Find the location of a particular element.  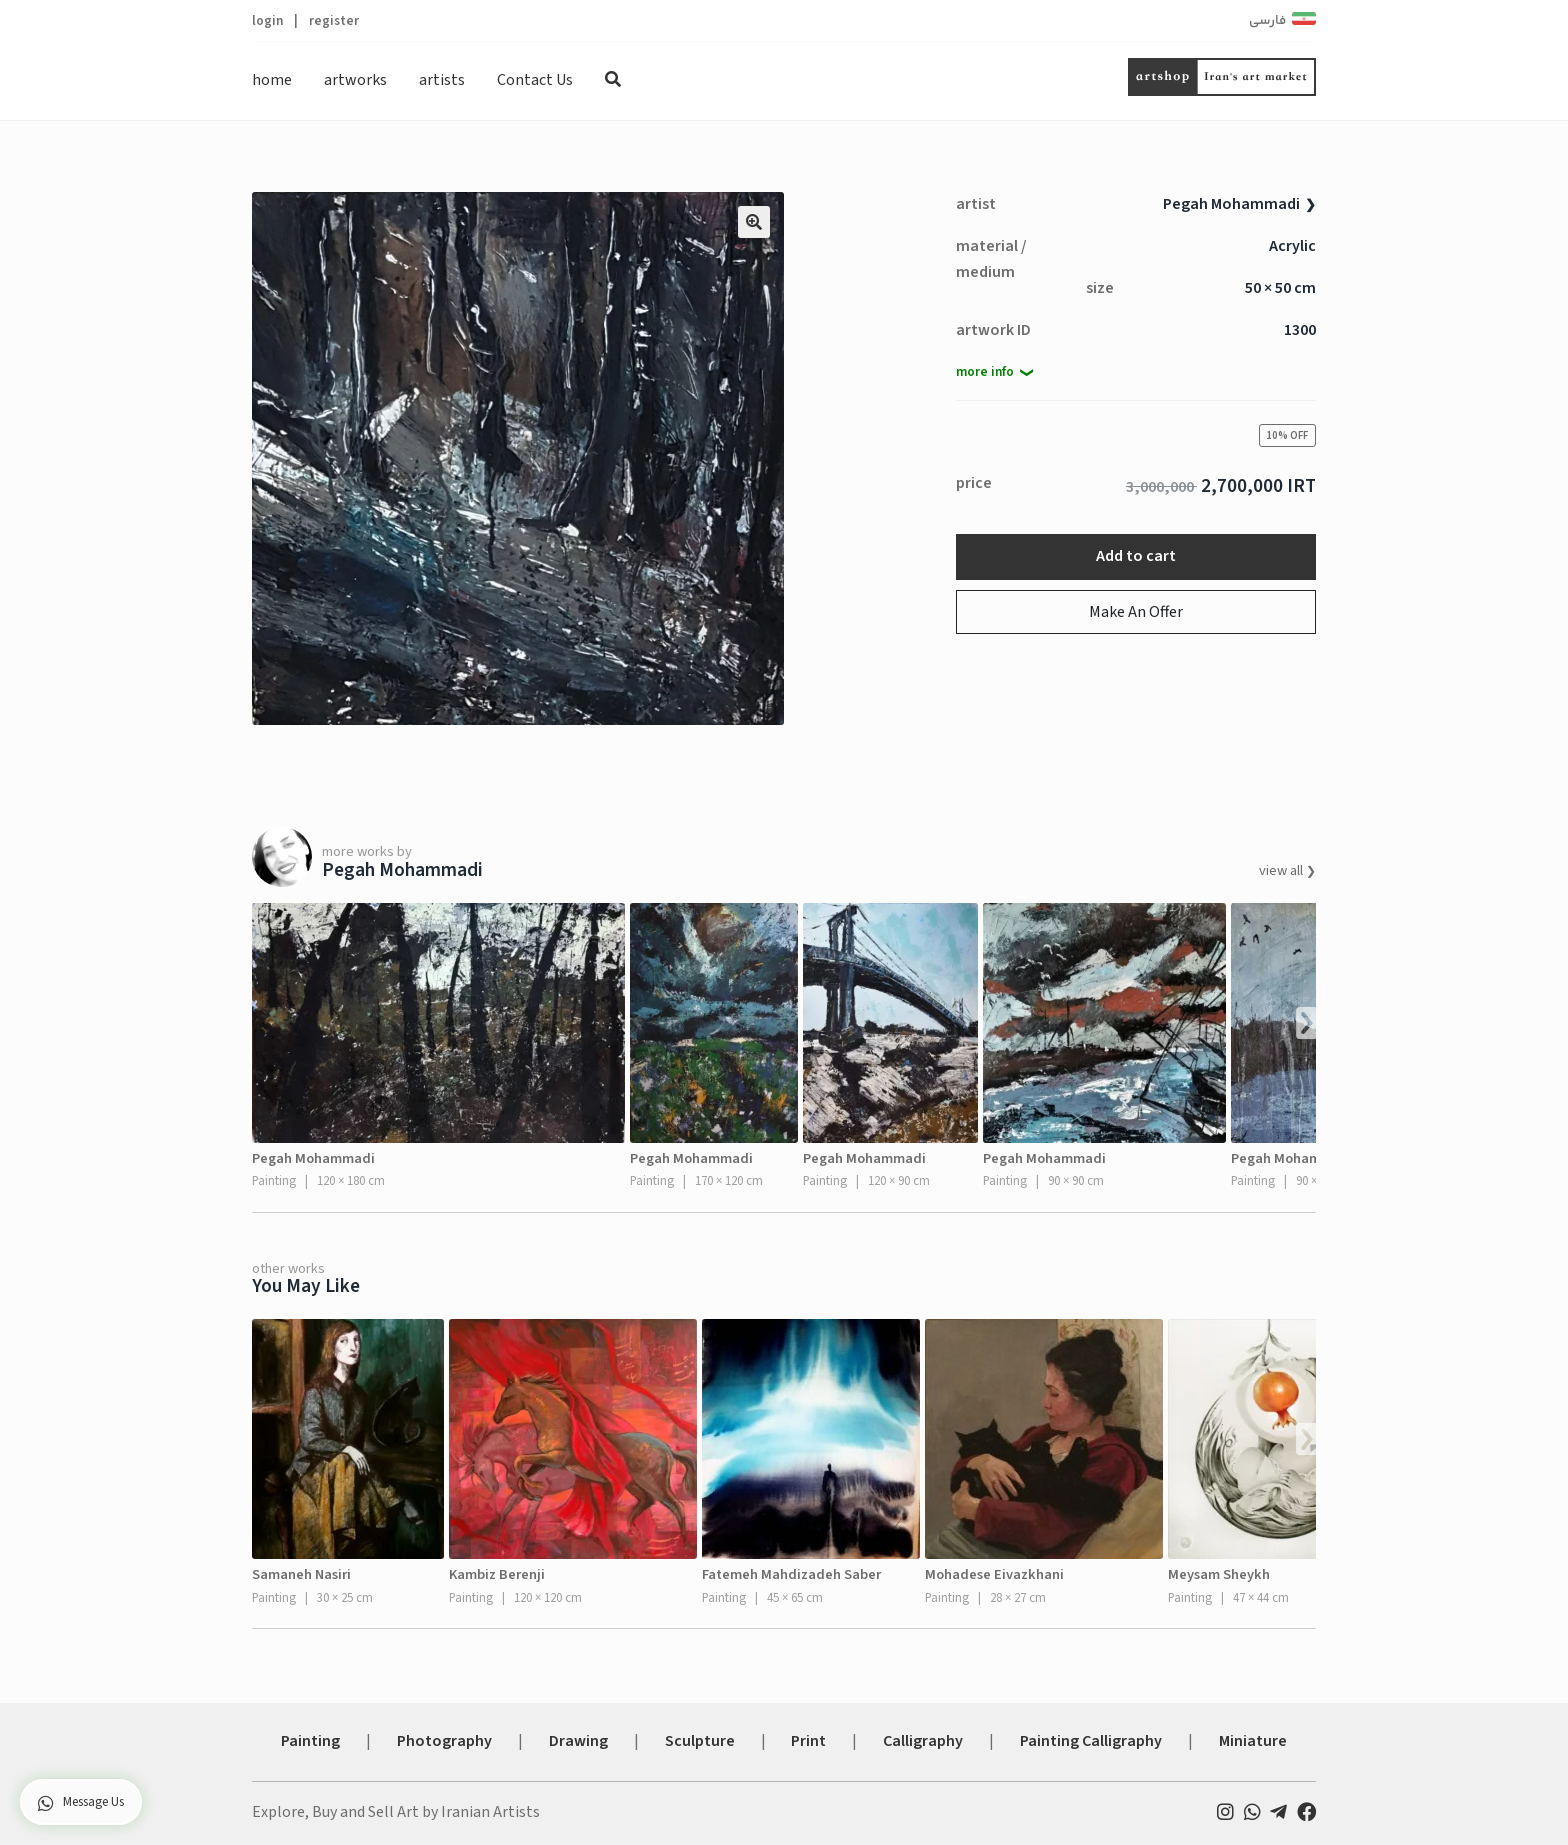

Add to cart is located at coordinates (1136, 556).